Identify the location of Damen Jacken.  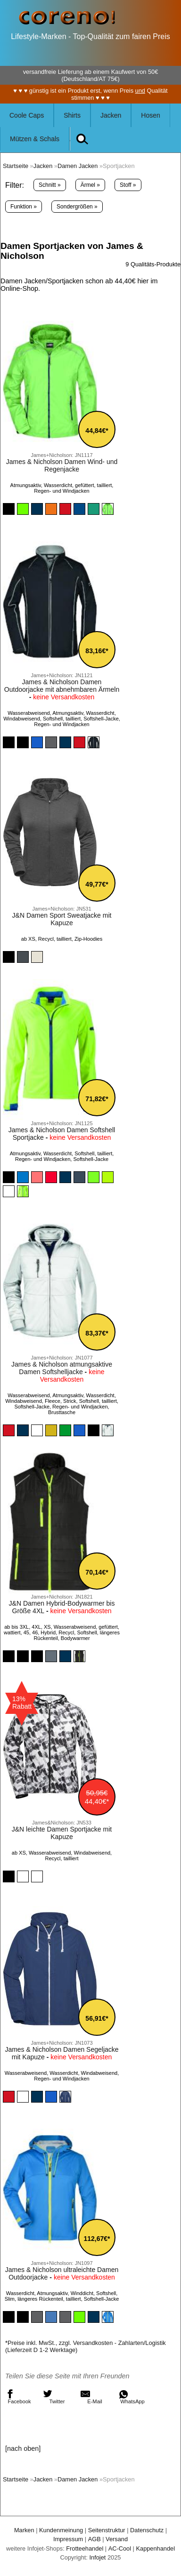
(78, 165).